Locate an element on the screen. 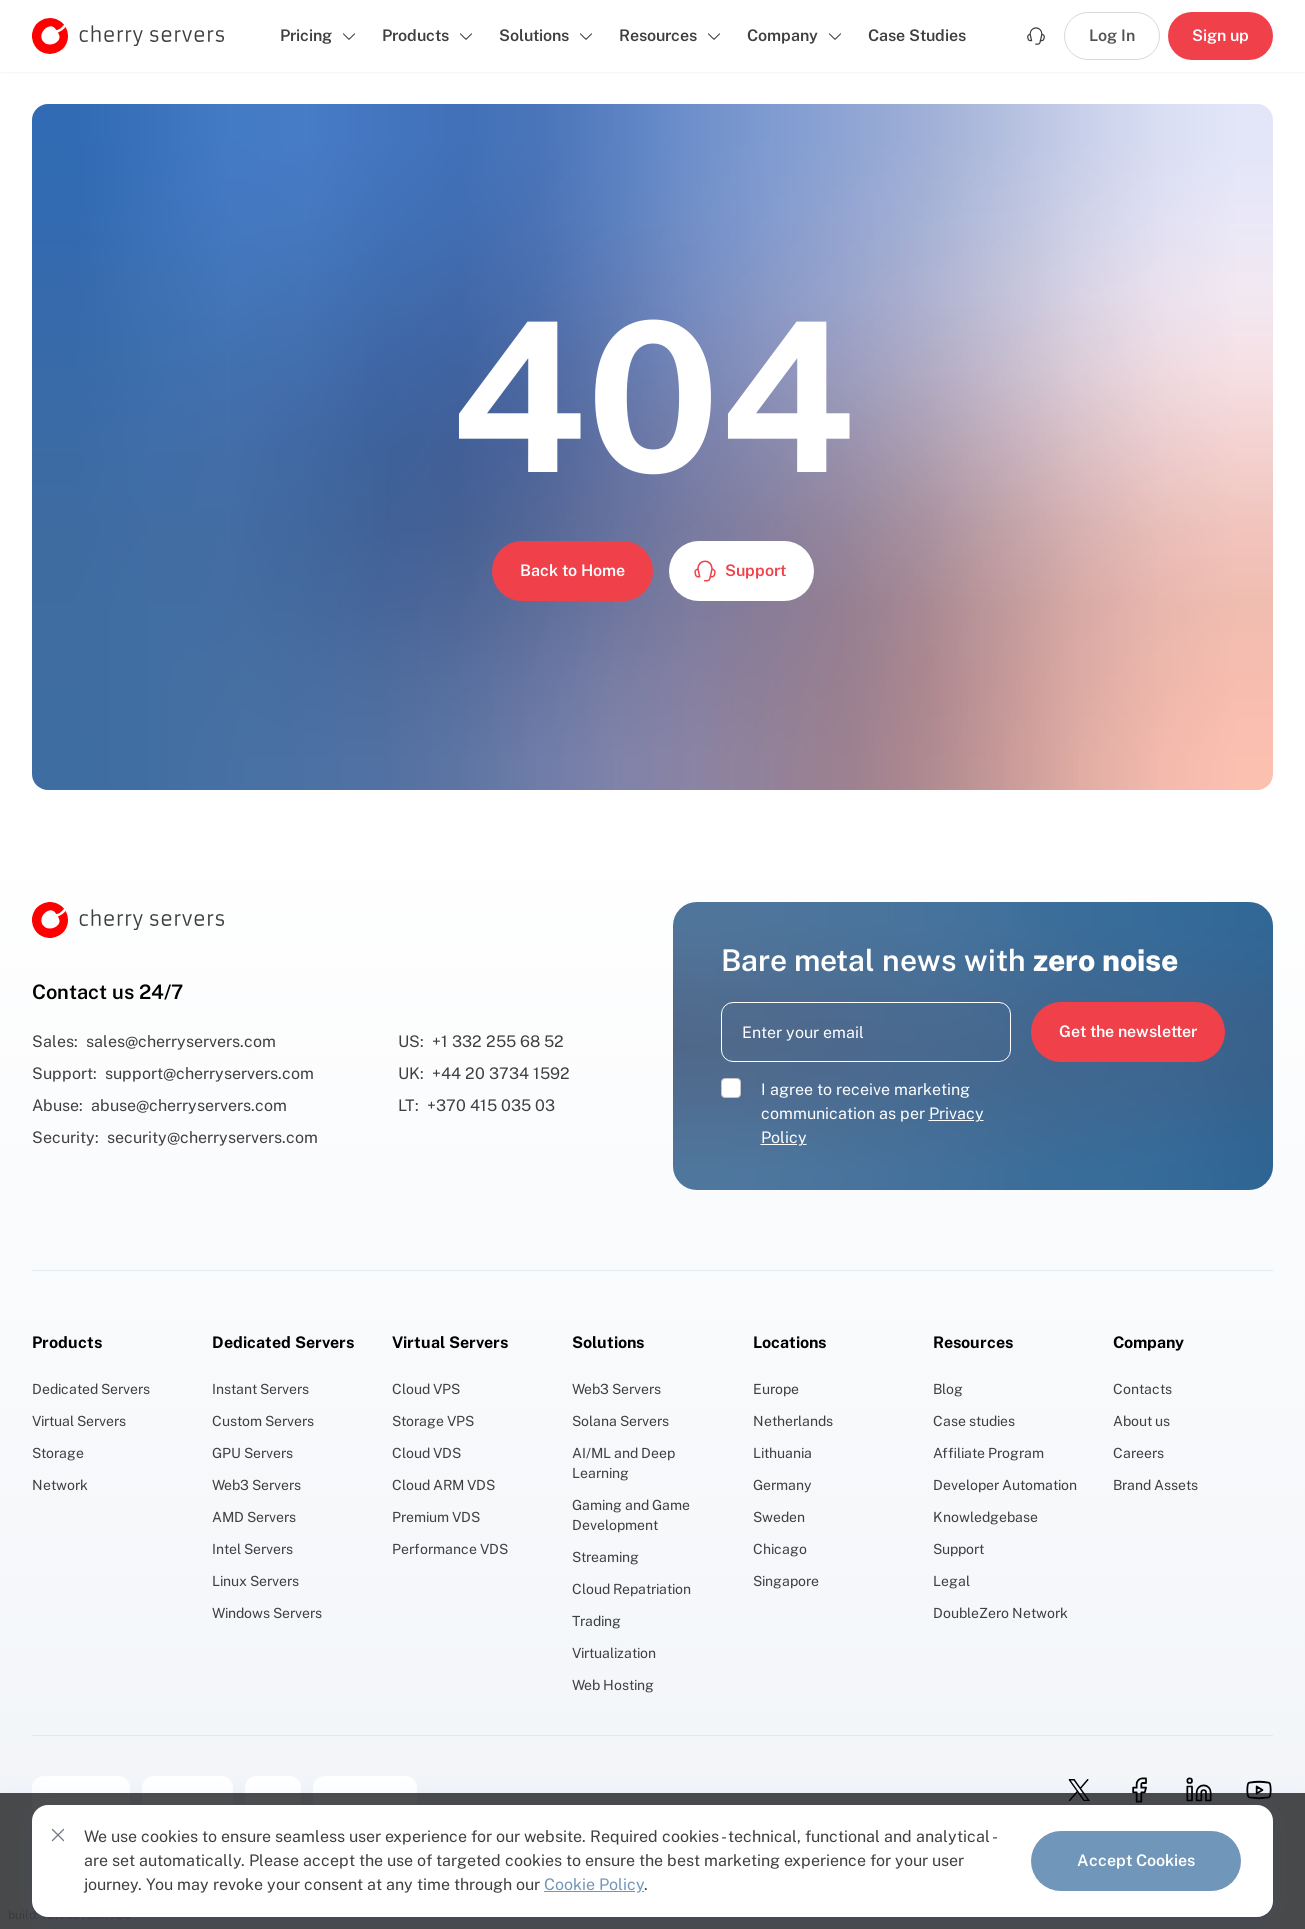  Brand Assets is located at coordinates (1155, 1485).